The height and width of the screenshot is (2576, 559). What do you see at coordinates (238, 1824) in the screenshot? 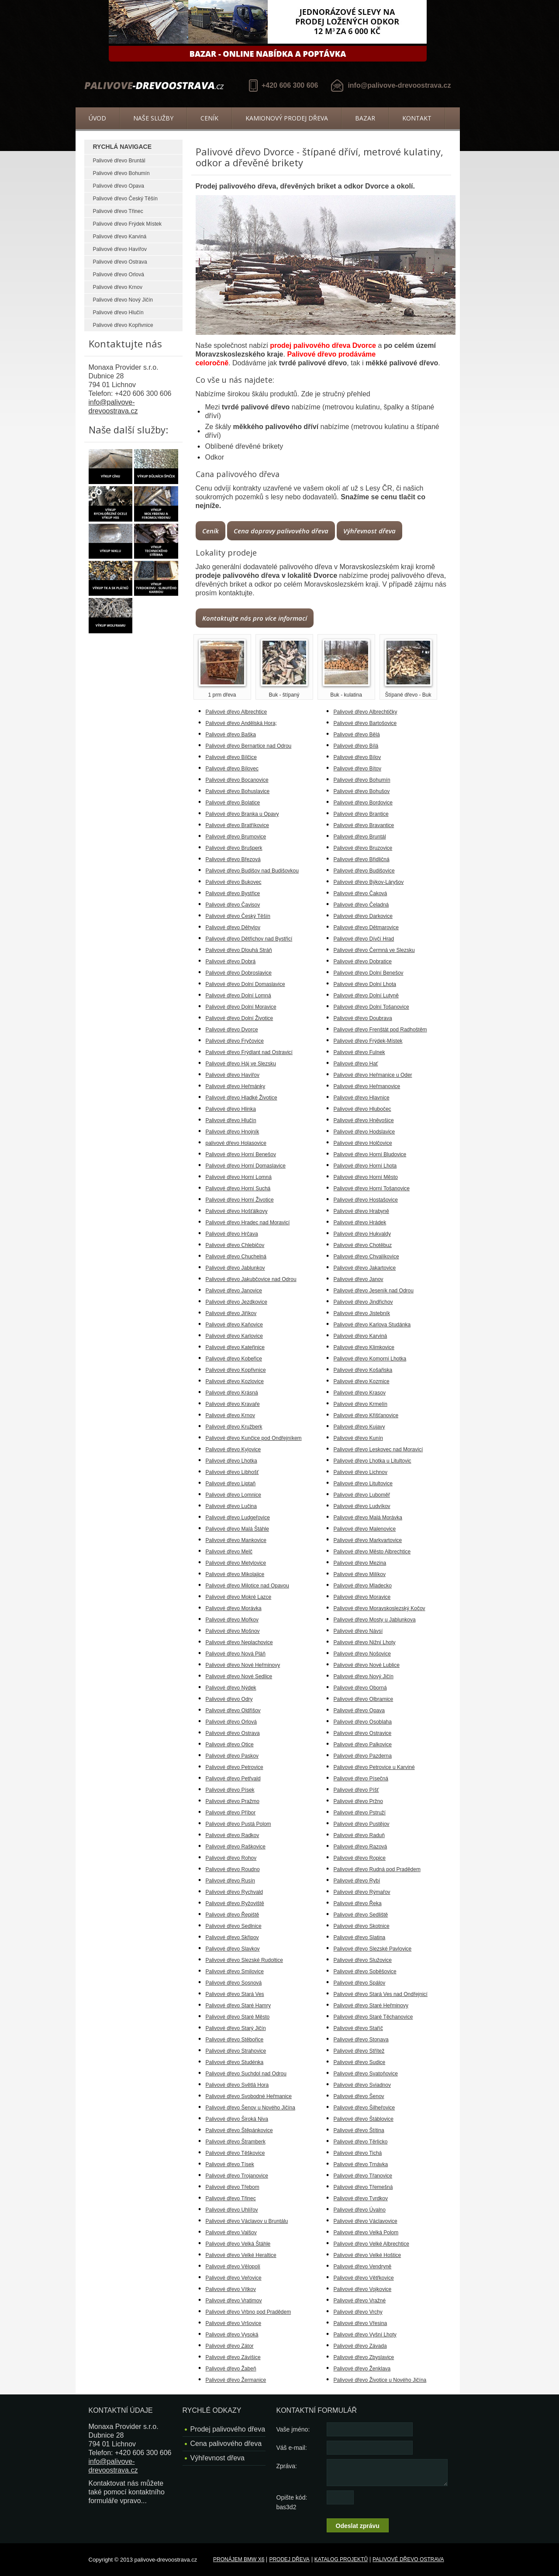
I see `Palivové dřevo Pustá Polom` at bounding box center [238, 1824].